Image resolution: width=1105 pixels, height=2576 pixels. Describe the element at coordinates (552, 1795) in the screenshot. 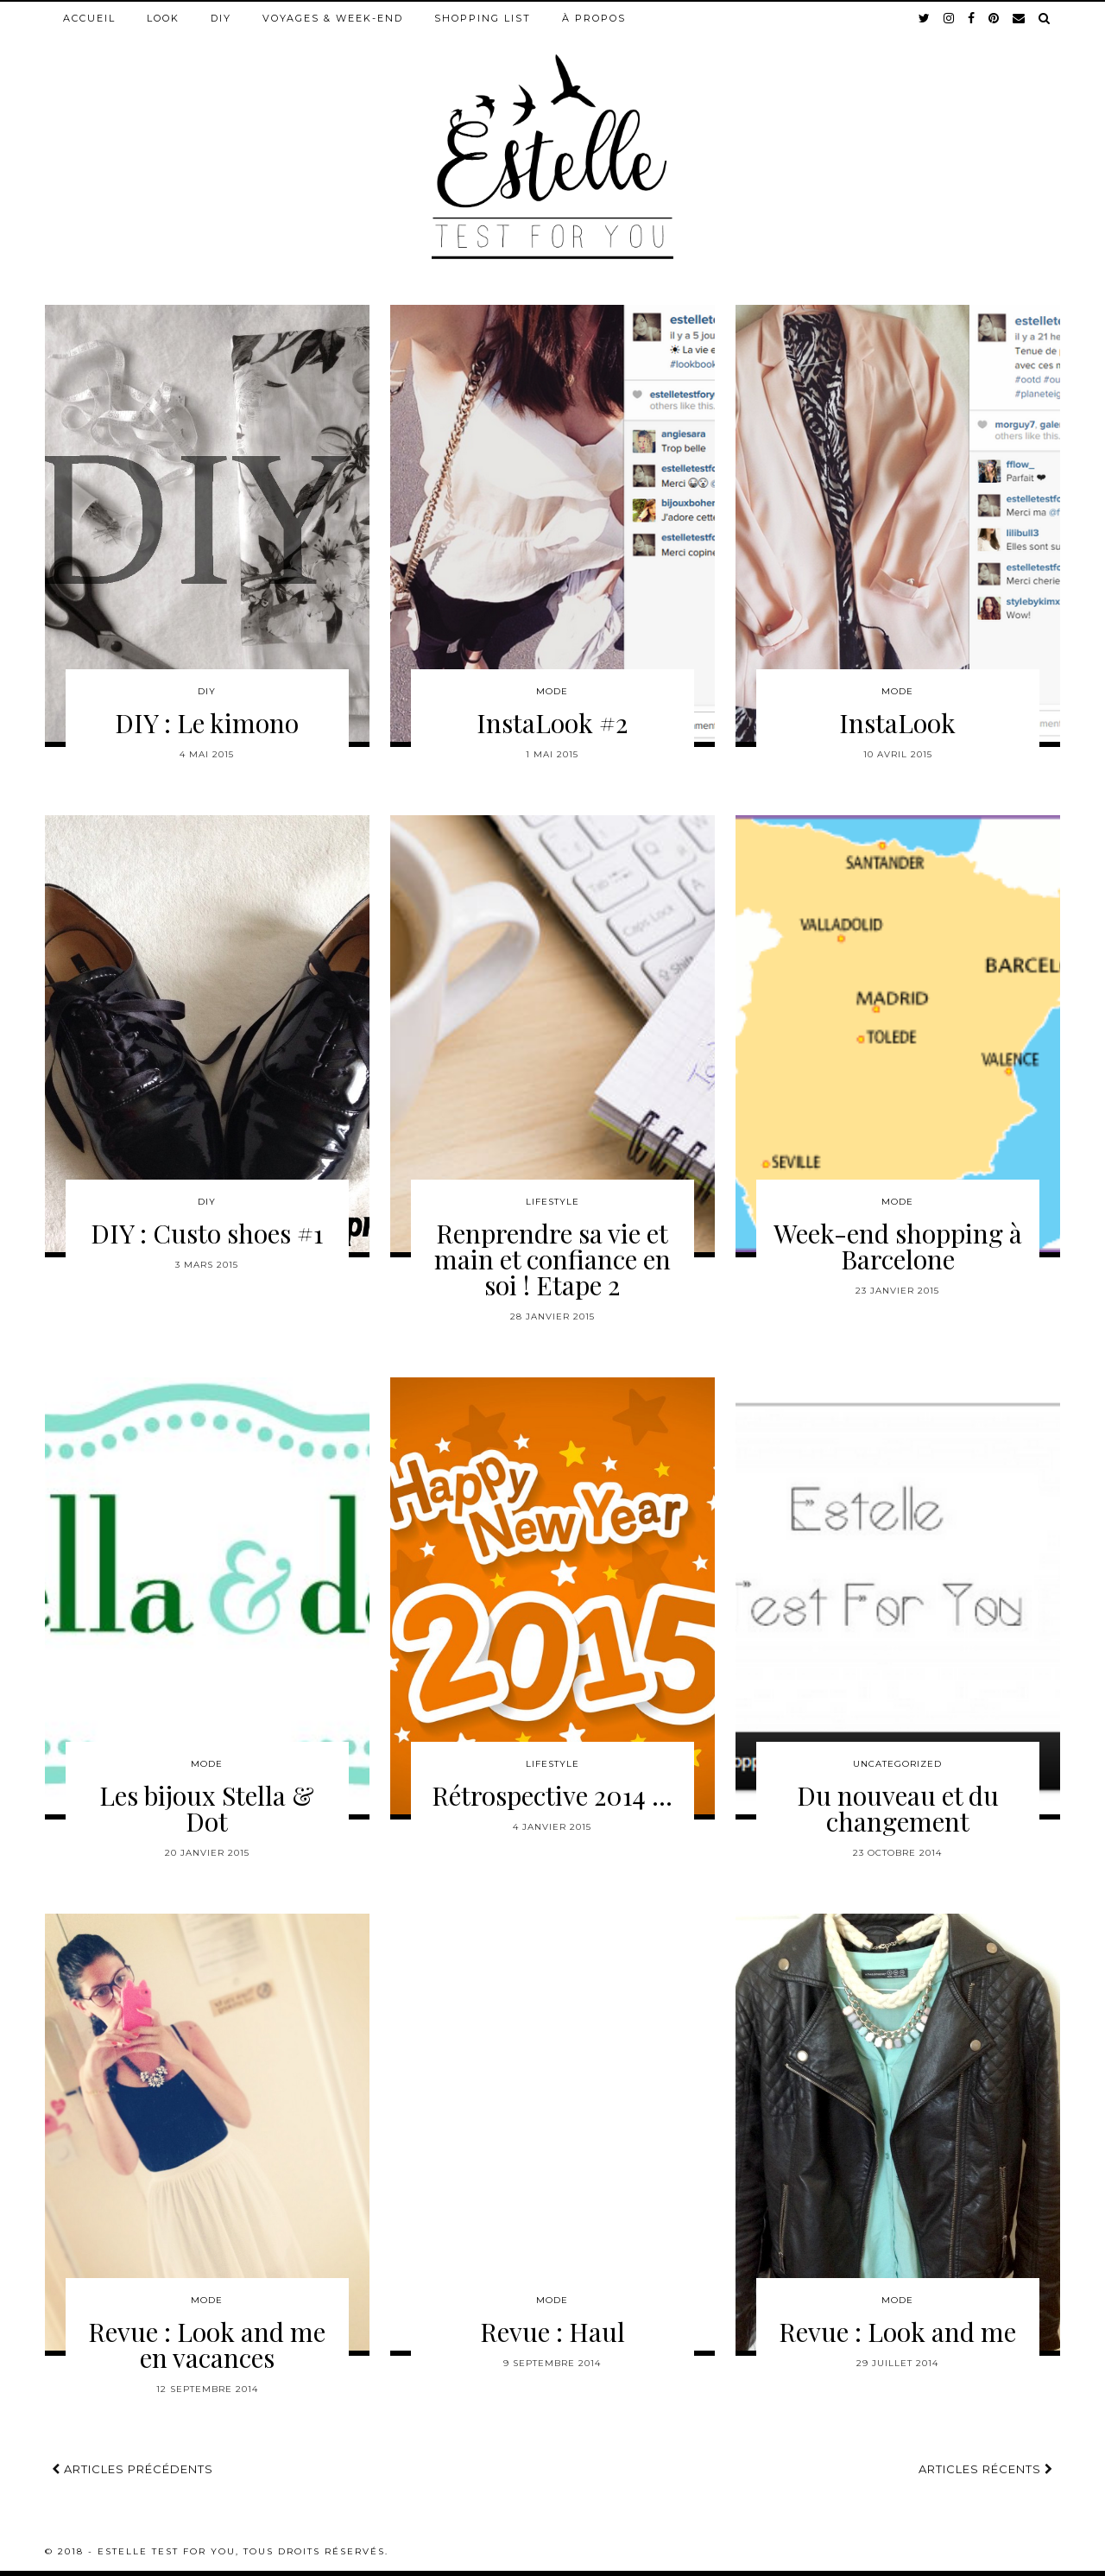

I see `Rétrospective 2014 …` at that location.